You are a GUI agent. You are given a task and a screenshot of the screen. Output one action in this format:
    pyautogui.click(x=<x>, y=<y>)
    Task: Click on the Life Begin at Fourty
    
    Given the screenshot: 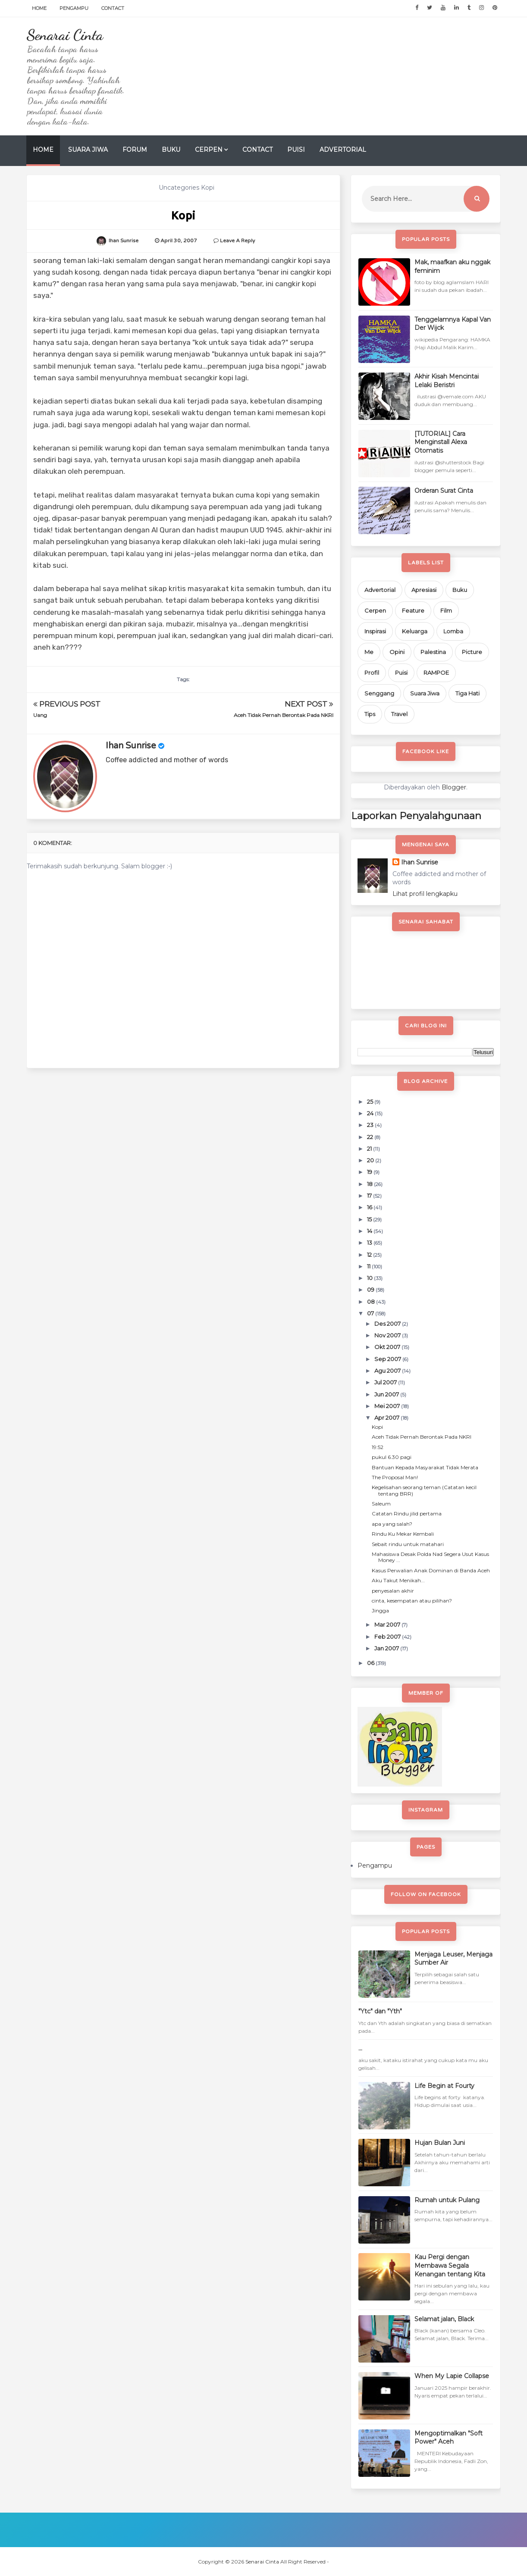 What is the action you would take?
    pyautogui.click(x=444, y=2086)
    